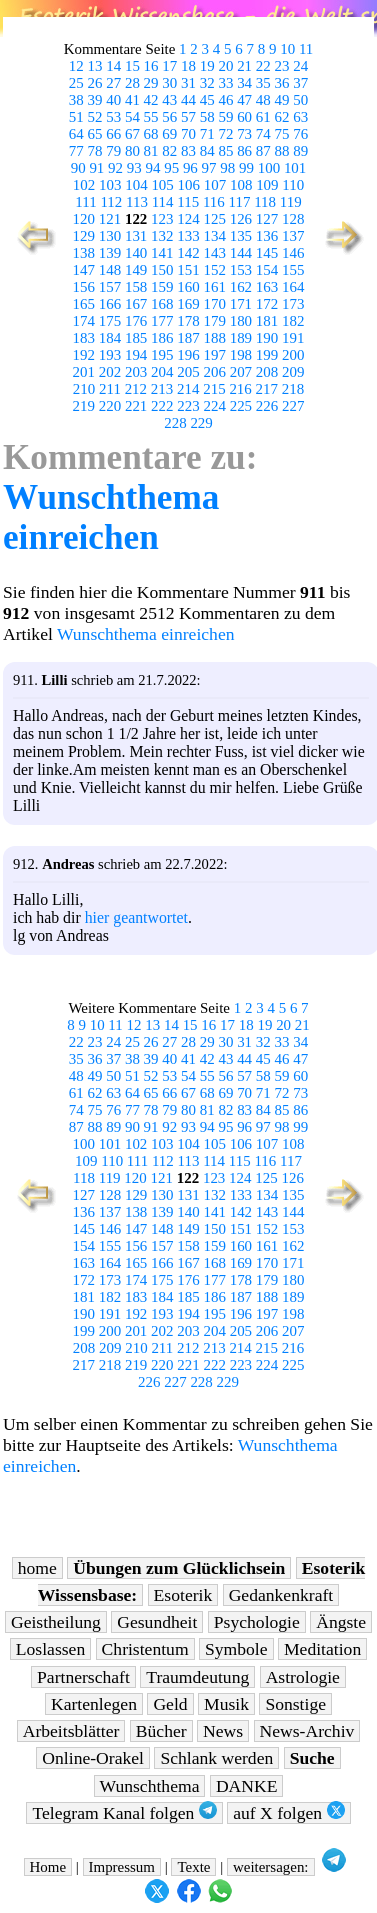 The width and height of the screenshot is (377, 1913). Describe the element at coordinates (244, 100) in the screenshot. I see `47` at that location.